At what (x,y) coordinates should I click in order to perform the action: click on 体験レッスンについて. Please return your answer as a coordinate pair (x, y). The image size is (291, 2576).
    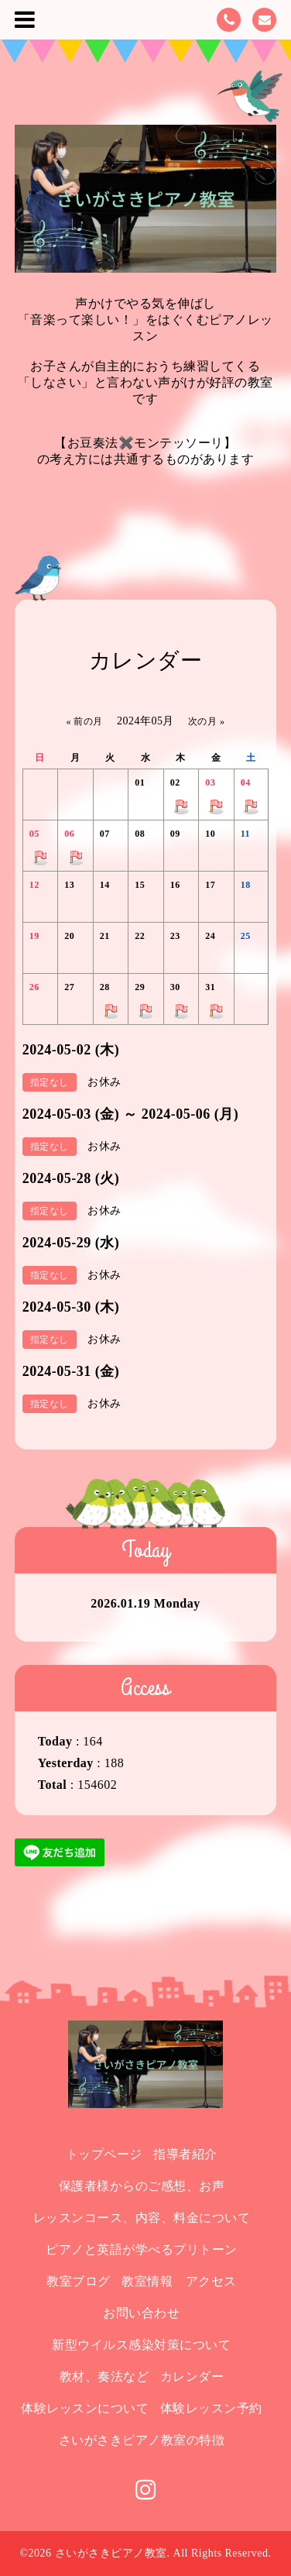
    Looking at the image, I should click on (85, 2408).